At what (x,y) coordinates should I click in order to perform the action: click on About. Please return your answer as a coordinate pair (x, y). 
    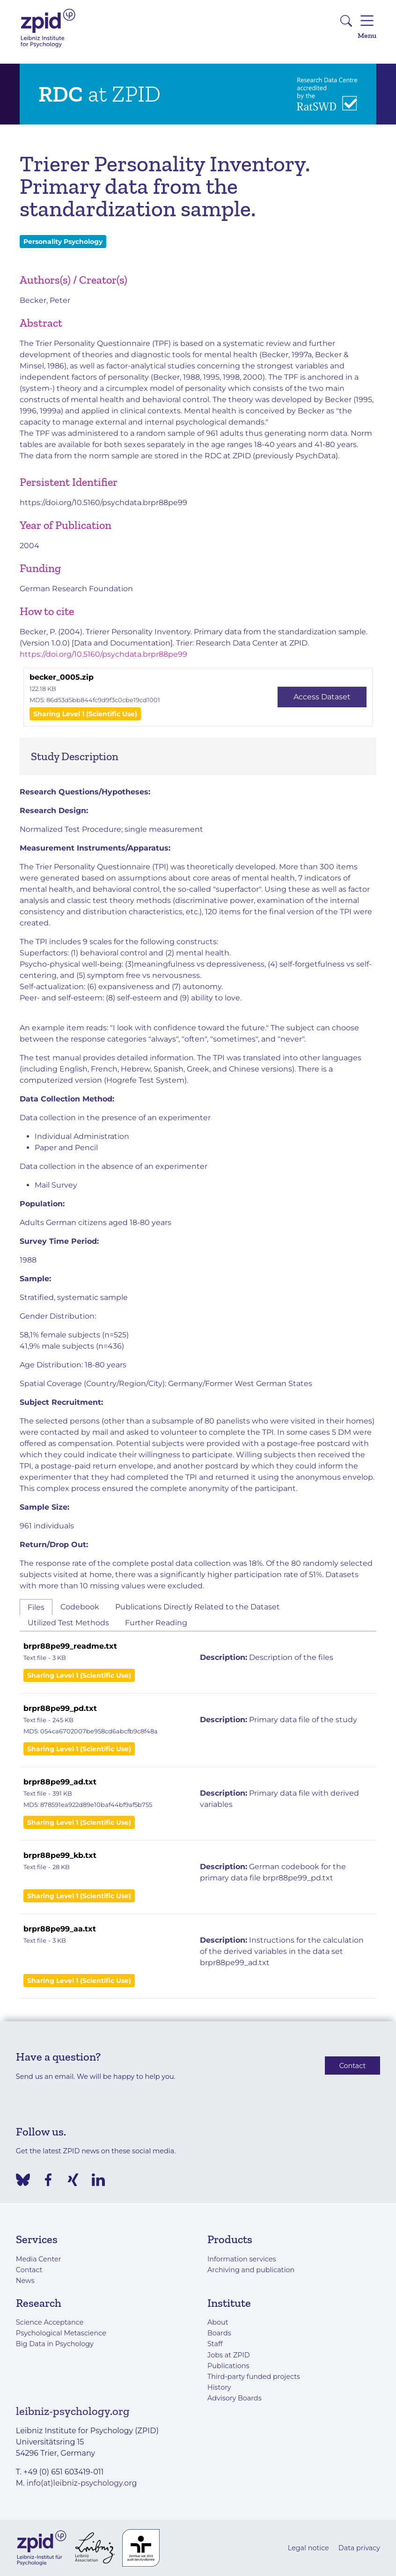
    Looking at the image, I should click on (217, 2322).